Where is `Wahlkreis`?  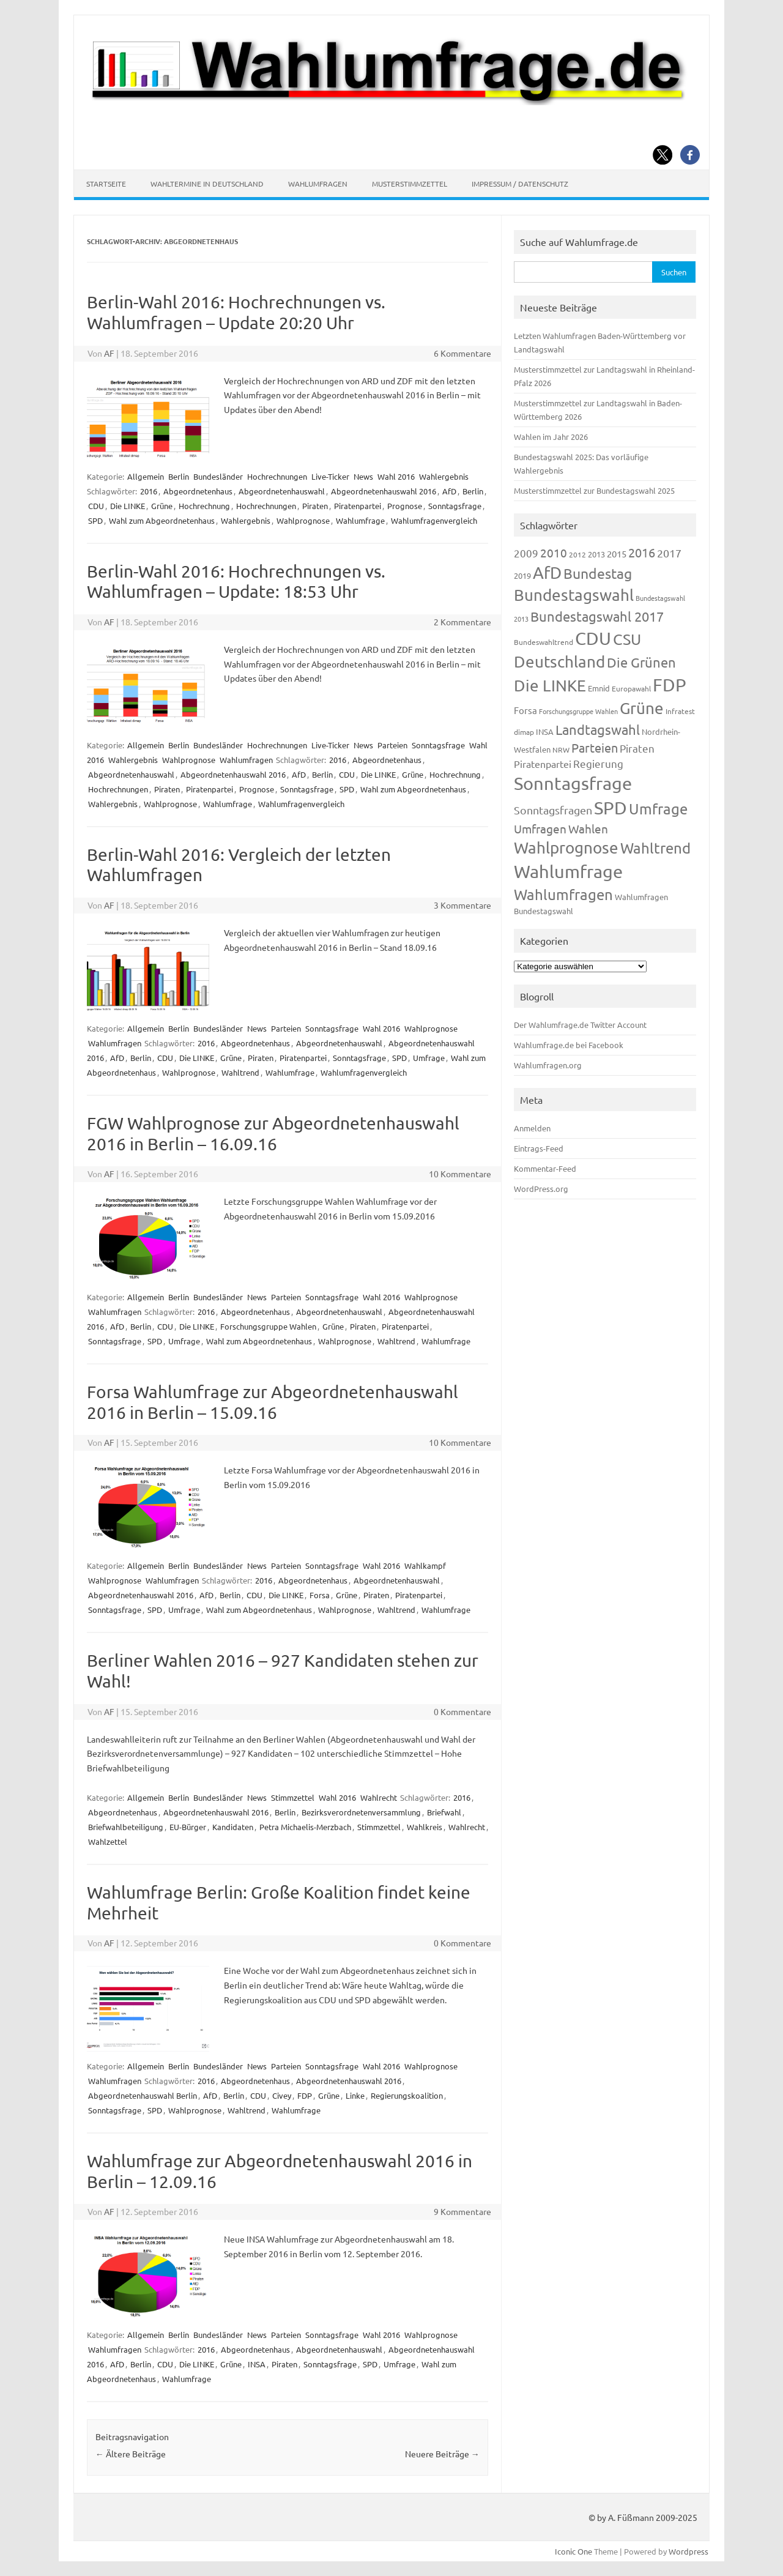 Wahlkreis is located at coordinates (424, 1827).